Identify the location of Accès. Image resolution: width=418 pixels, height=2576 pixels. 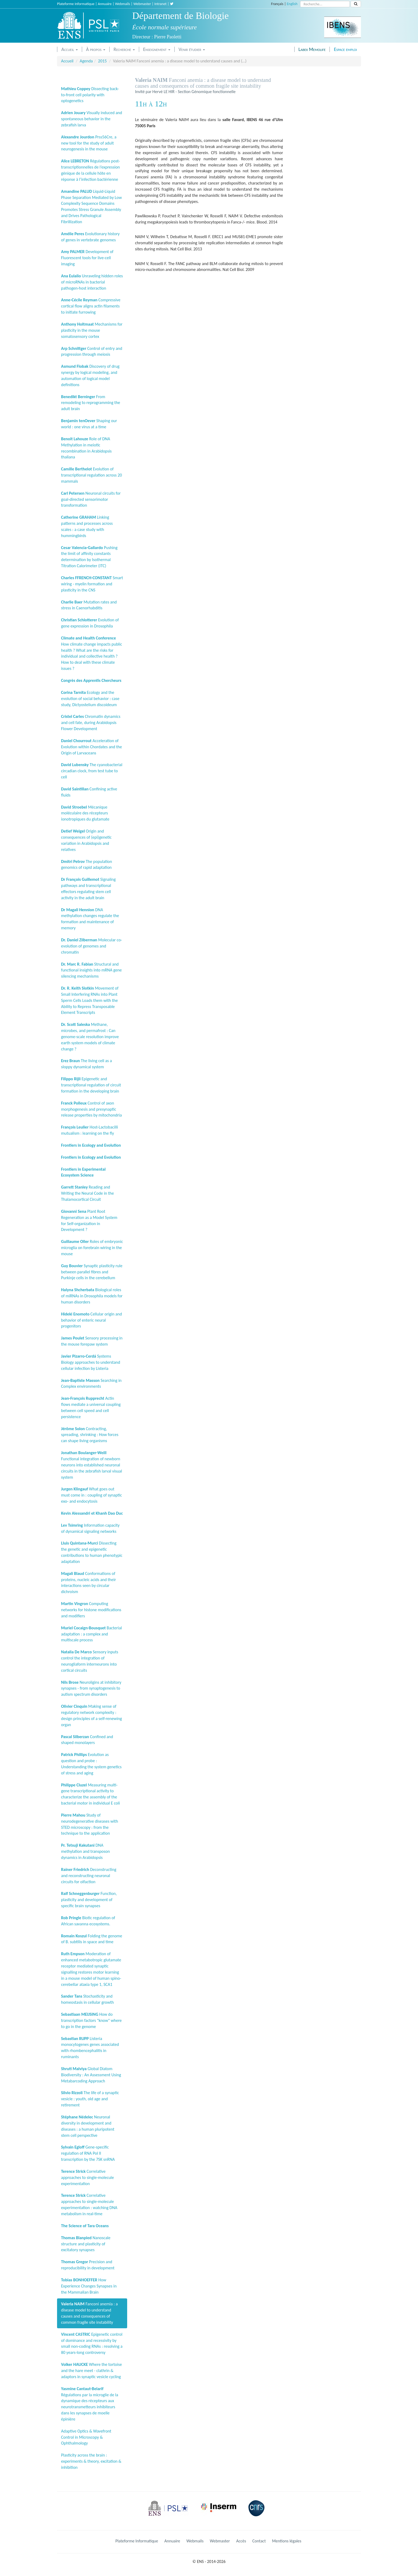
(241, 2540).